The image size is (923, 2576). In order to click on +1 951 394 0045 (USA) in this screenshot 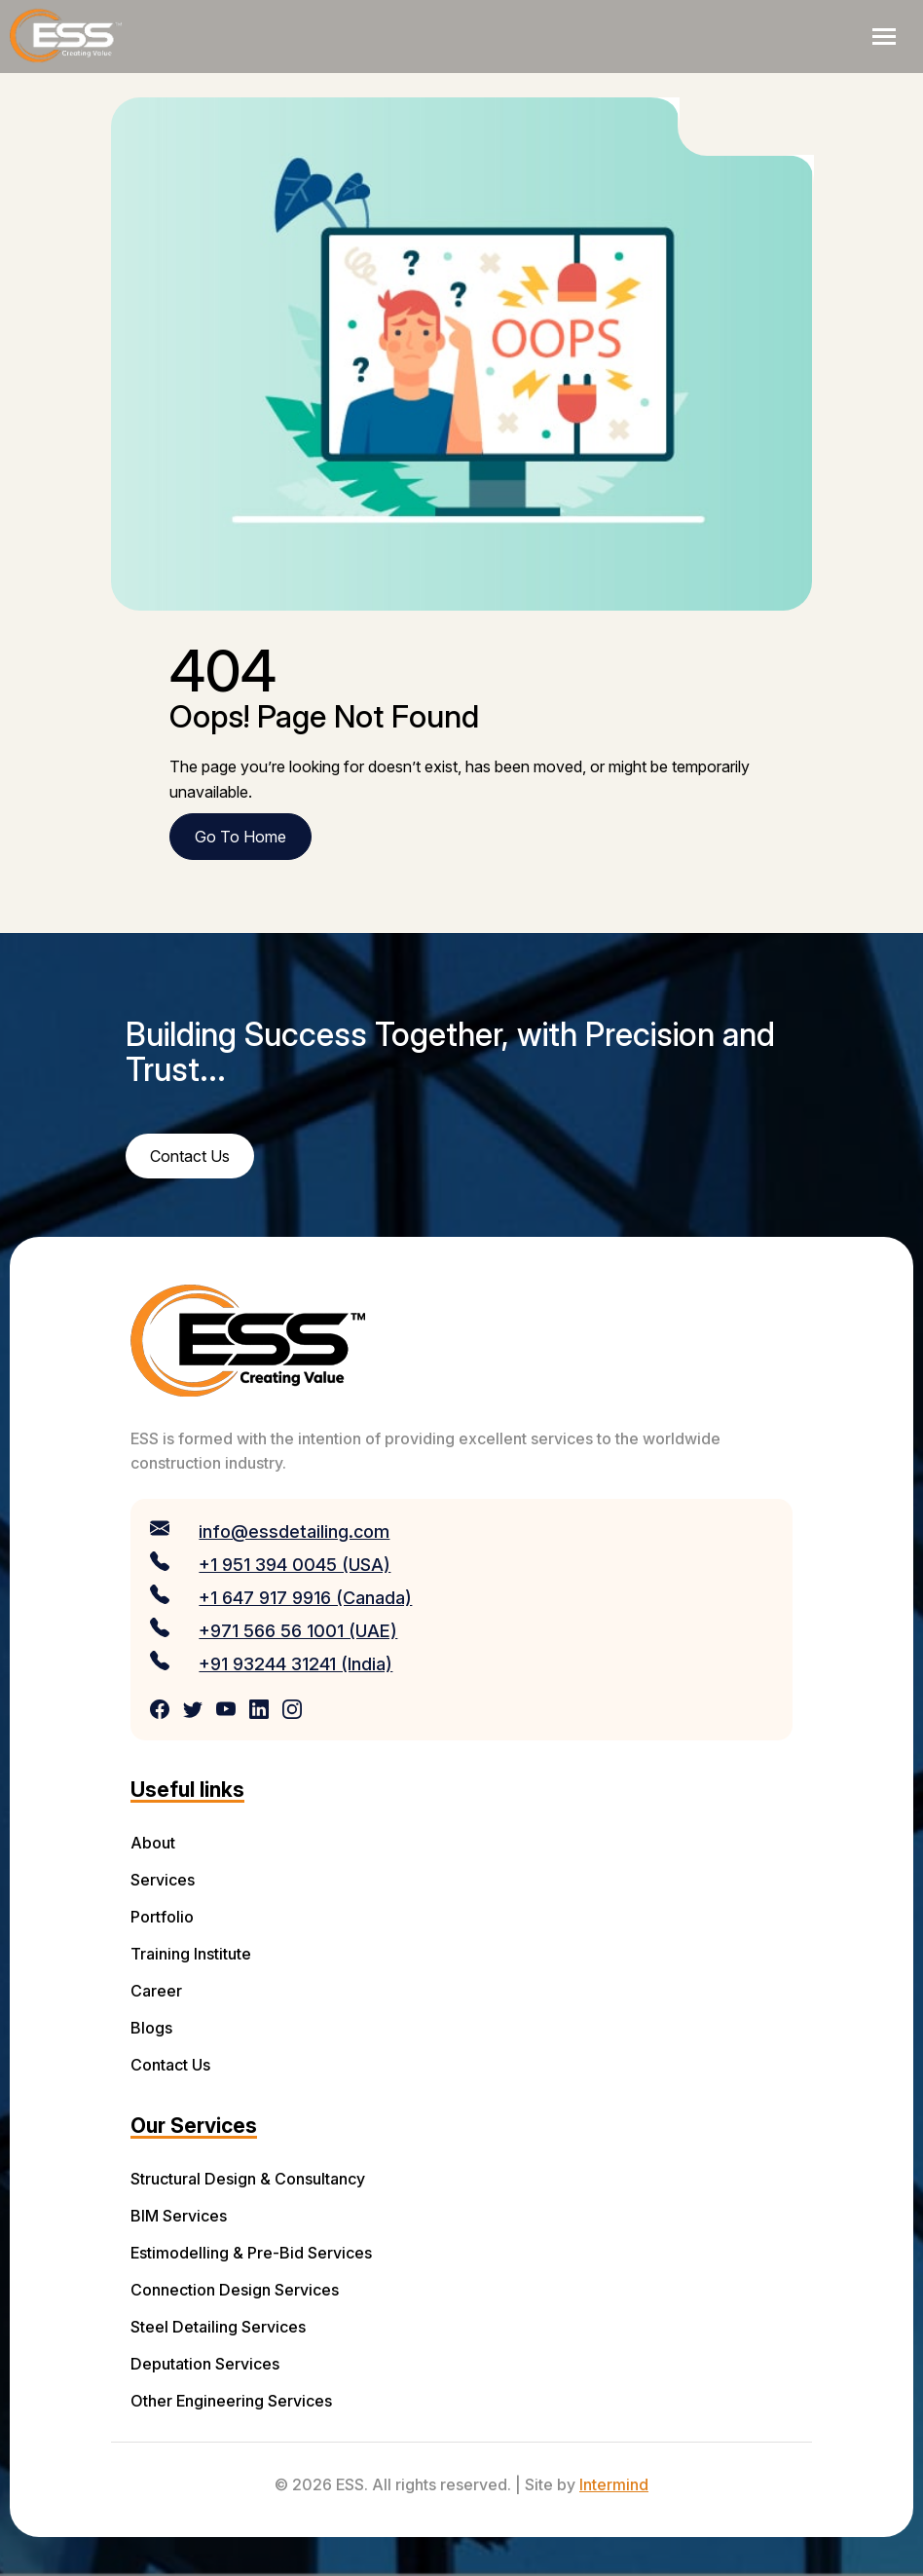, I will do `click(294, 1564)`.